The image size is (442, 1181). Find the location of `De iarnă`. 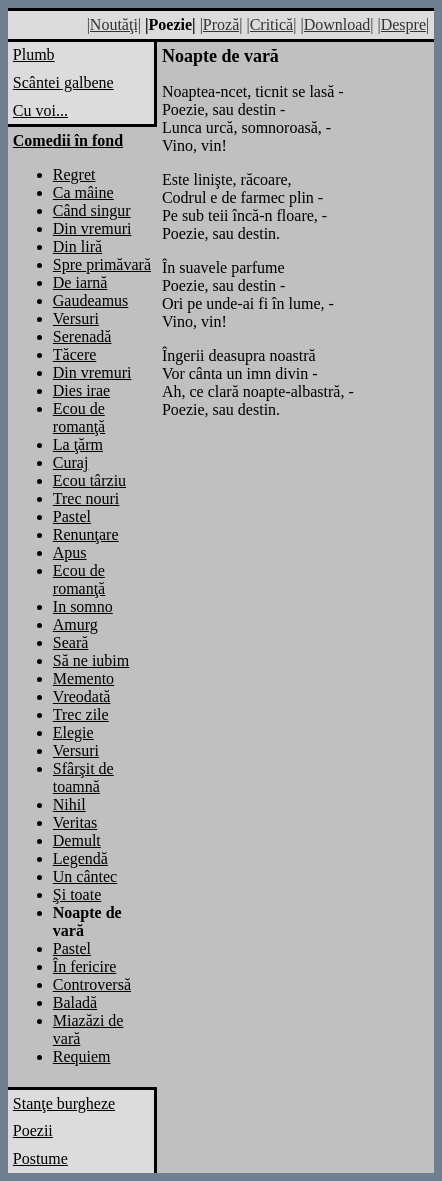

De iarnă is located at coordinates (80, 282).